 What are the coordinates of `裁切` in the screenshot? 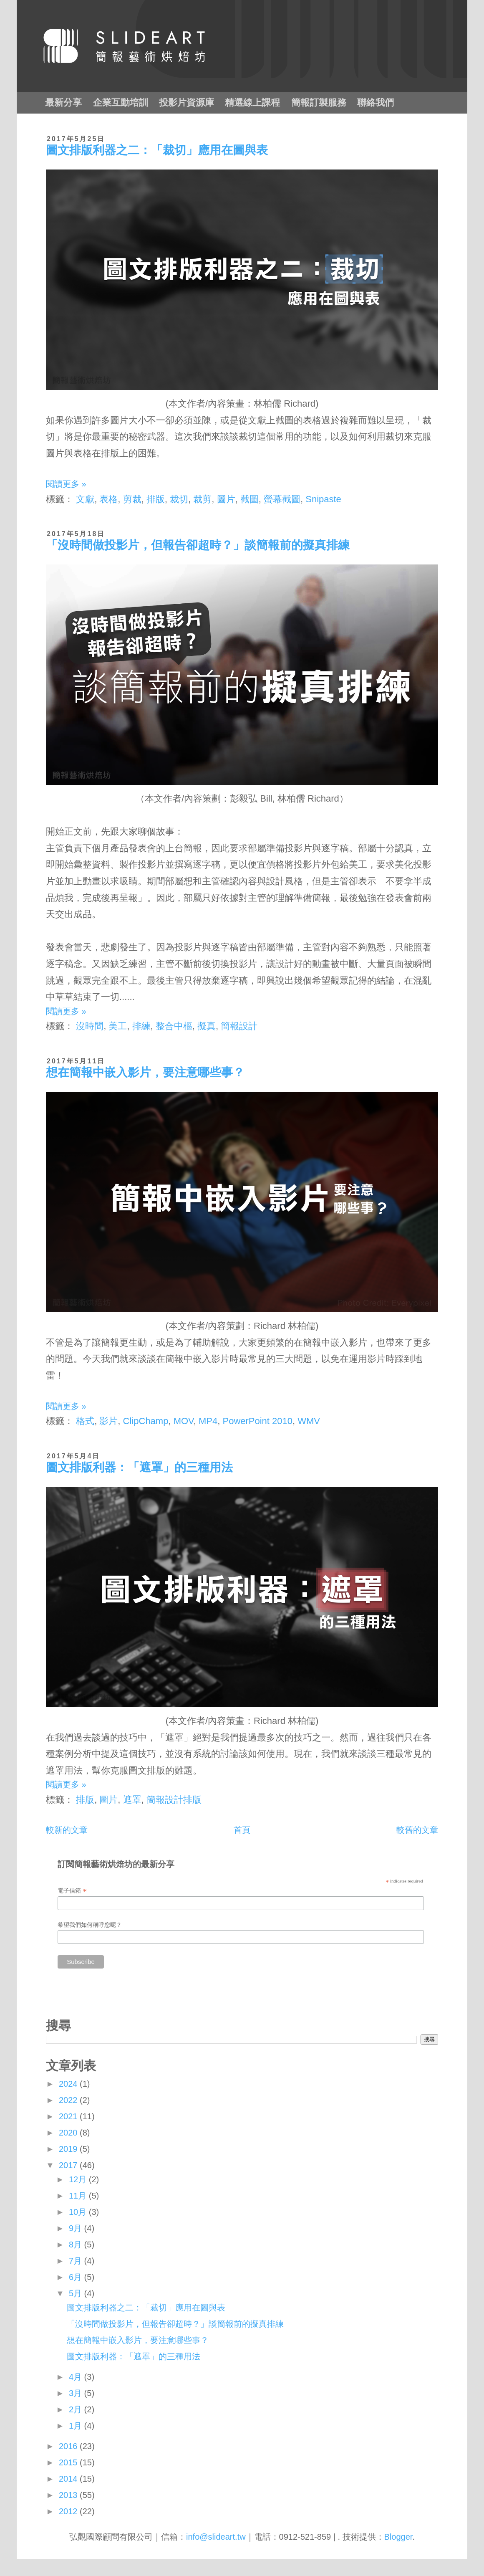 It's located at (179, 499).